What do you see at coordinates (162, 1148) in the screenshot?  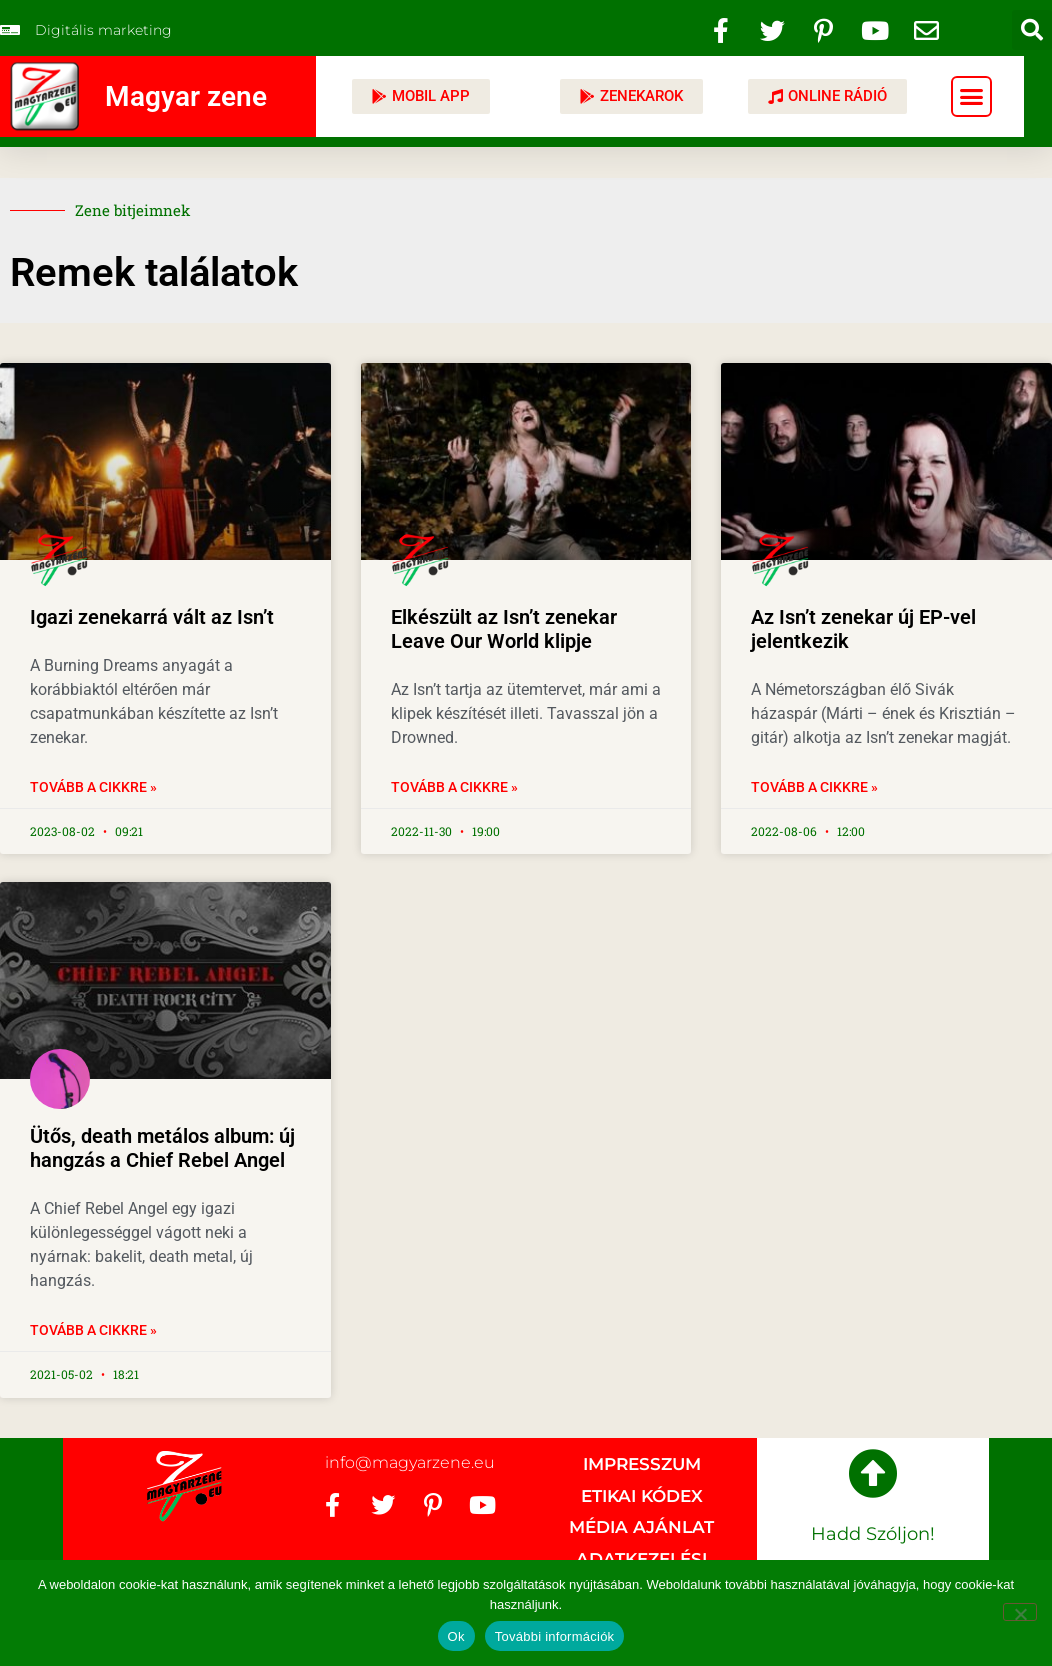 I see `Ütős, death metálos album: új hangzás a Chief Rebel Angel` at bounding box center [162, 1148].